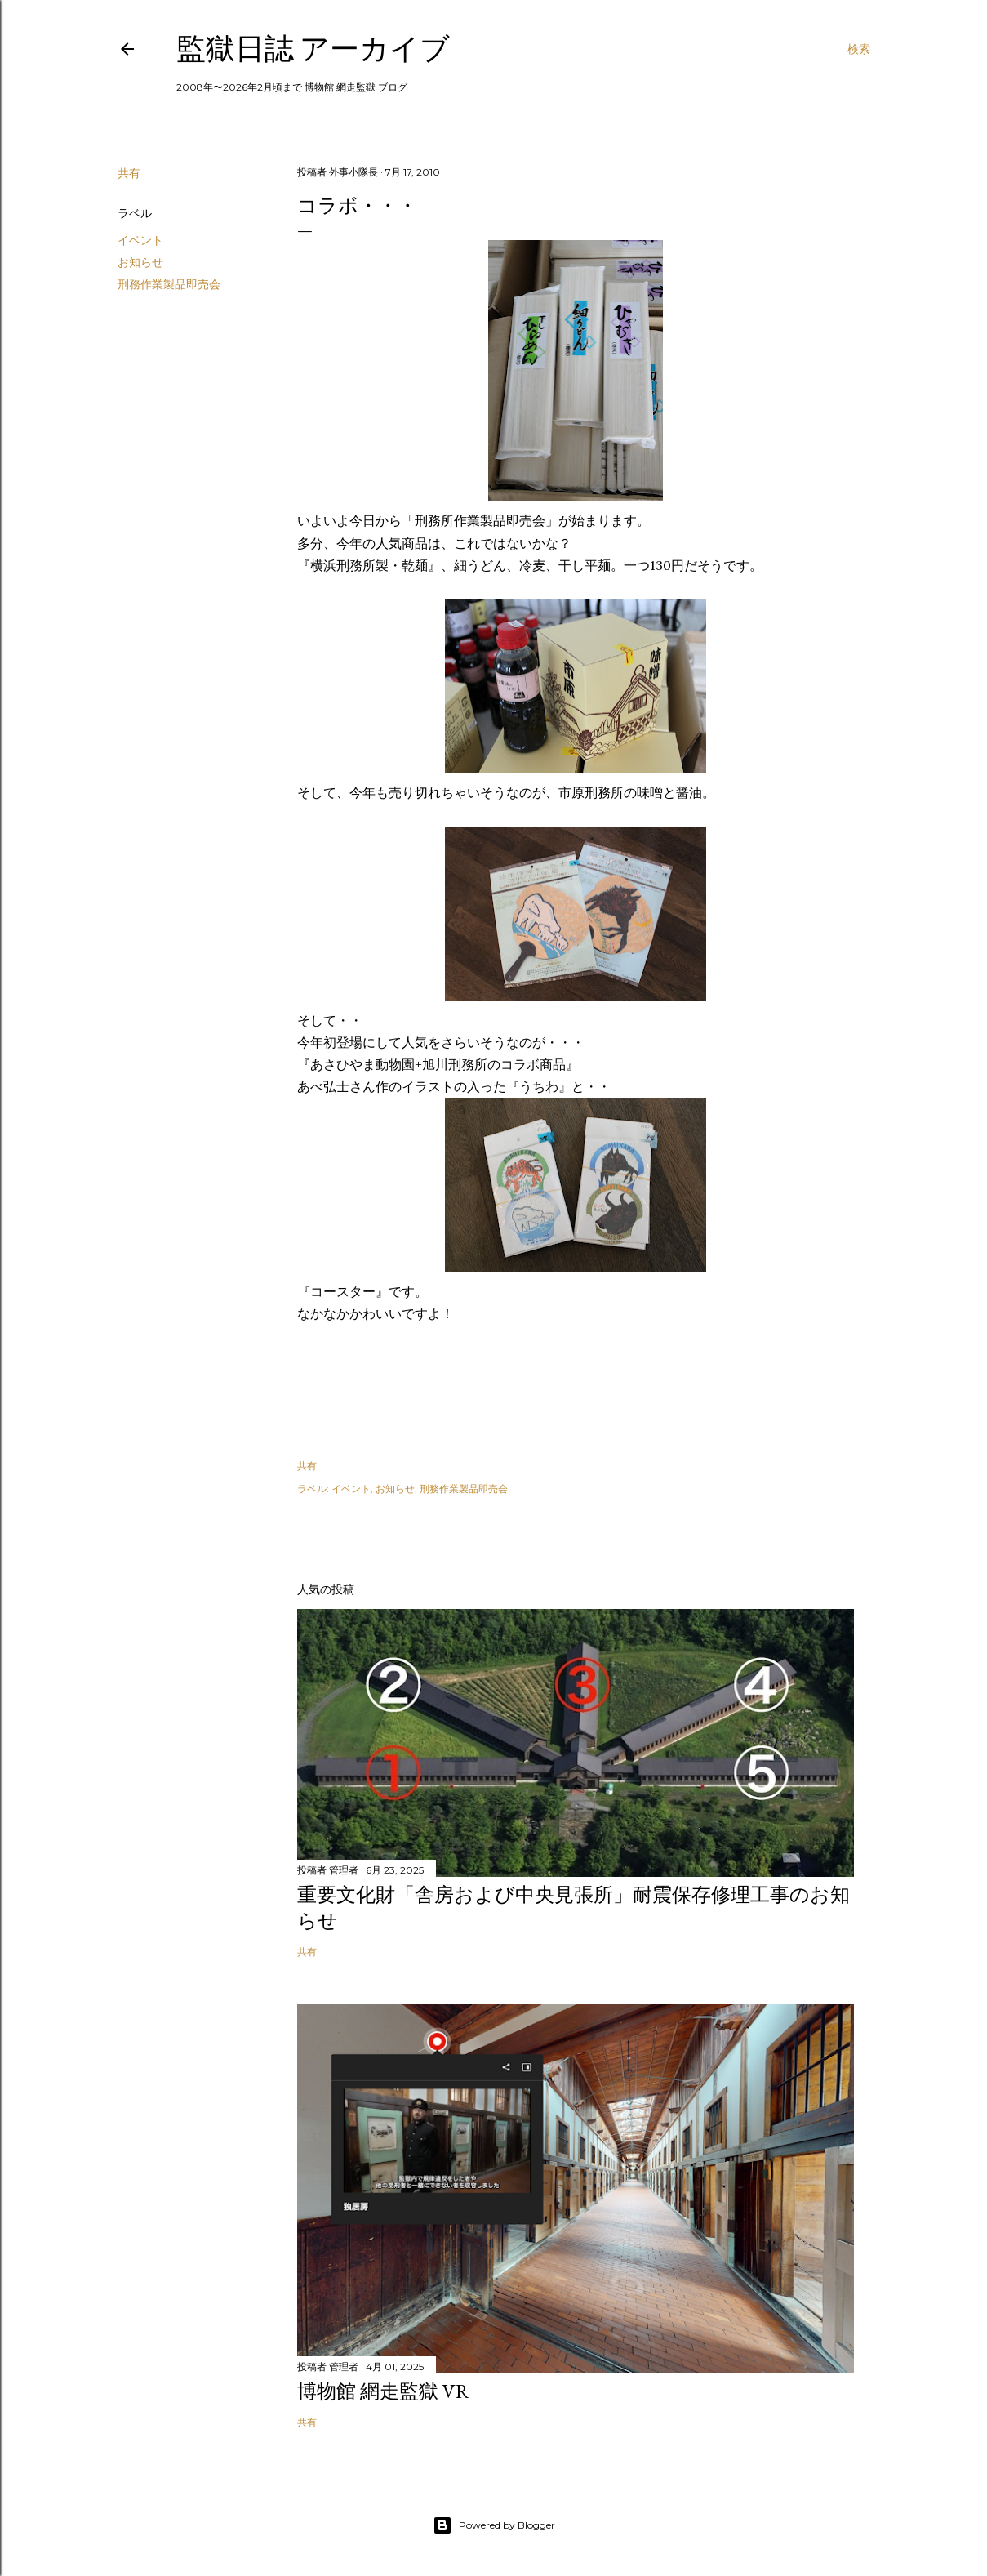 The height and width of the screenshot is (2576, 987). Describe the element at coordinates (383, 2391) in the screenshot. I see `博物館 網走監獄 VR` at that location.